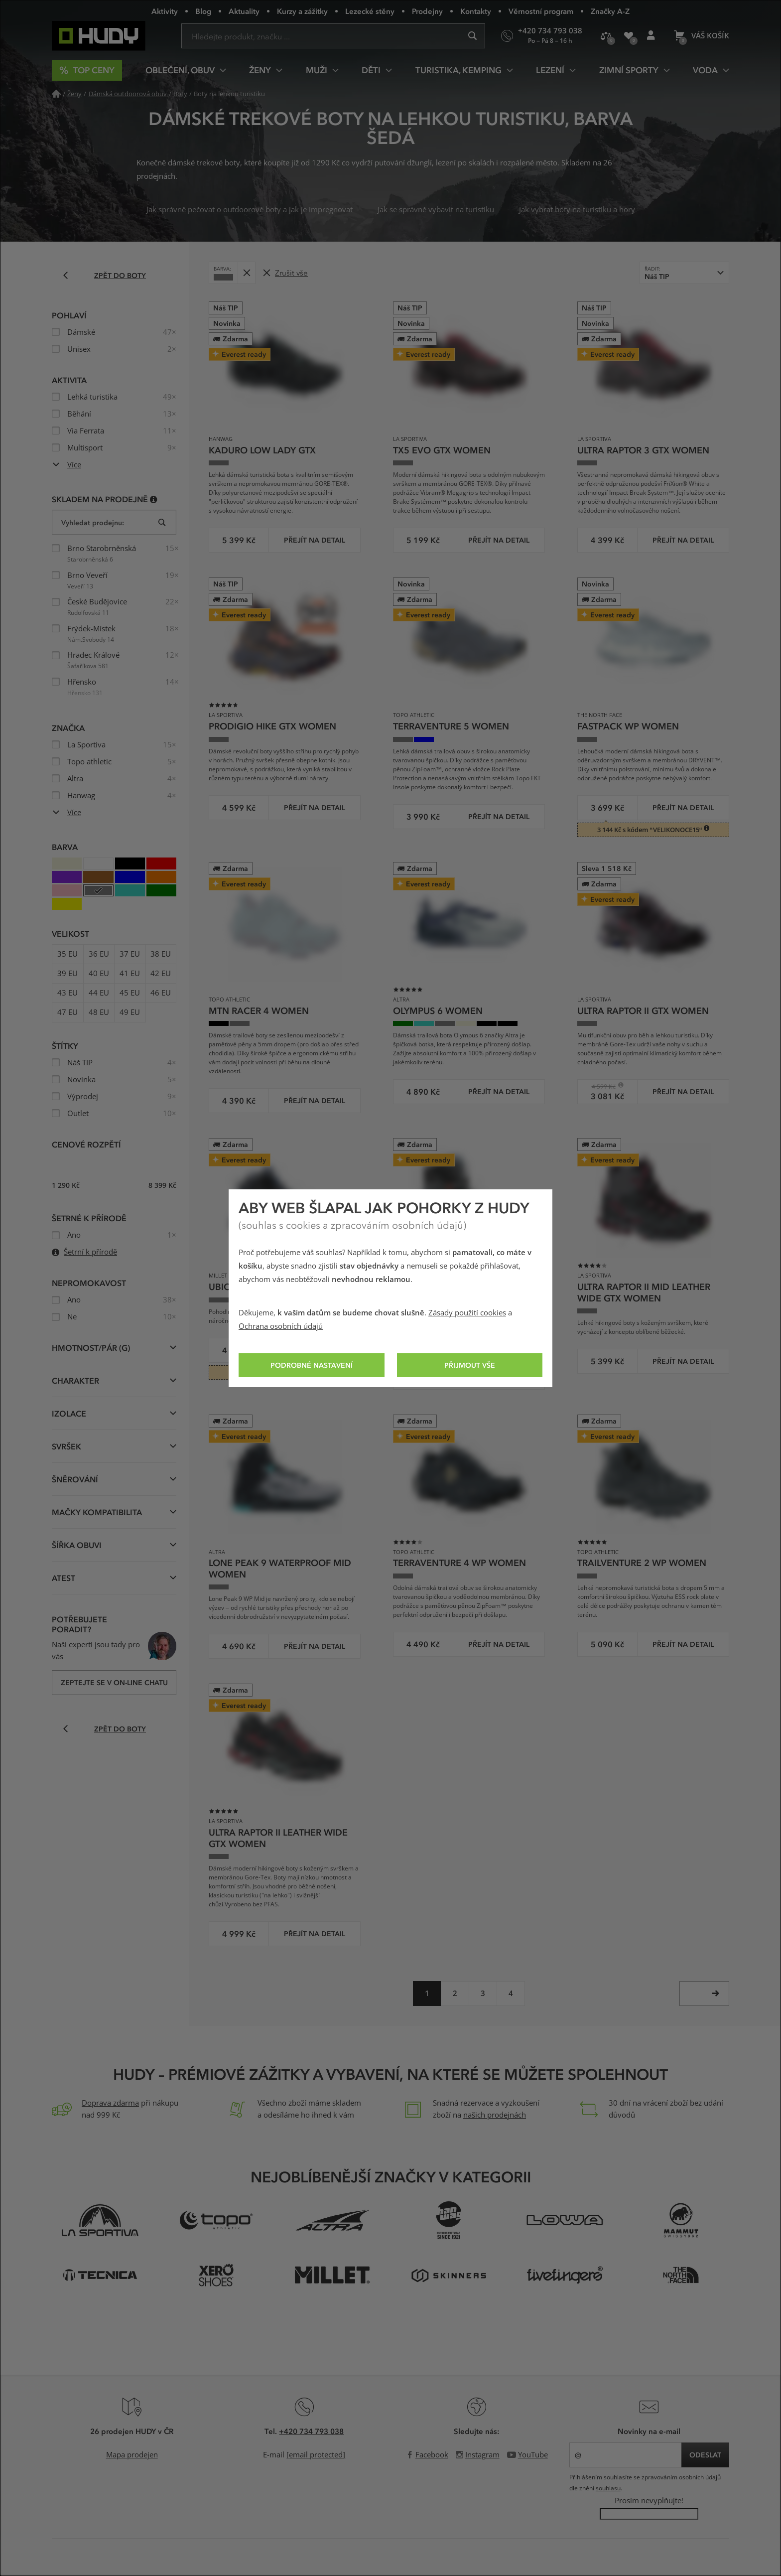 The height and width of the screenshot is (2576, 781). Describe the element at coordinates (160, 973) in the screenshot. I see `42 EU` at that location.